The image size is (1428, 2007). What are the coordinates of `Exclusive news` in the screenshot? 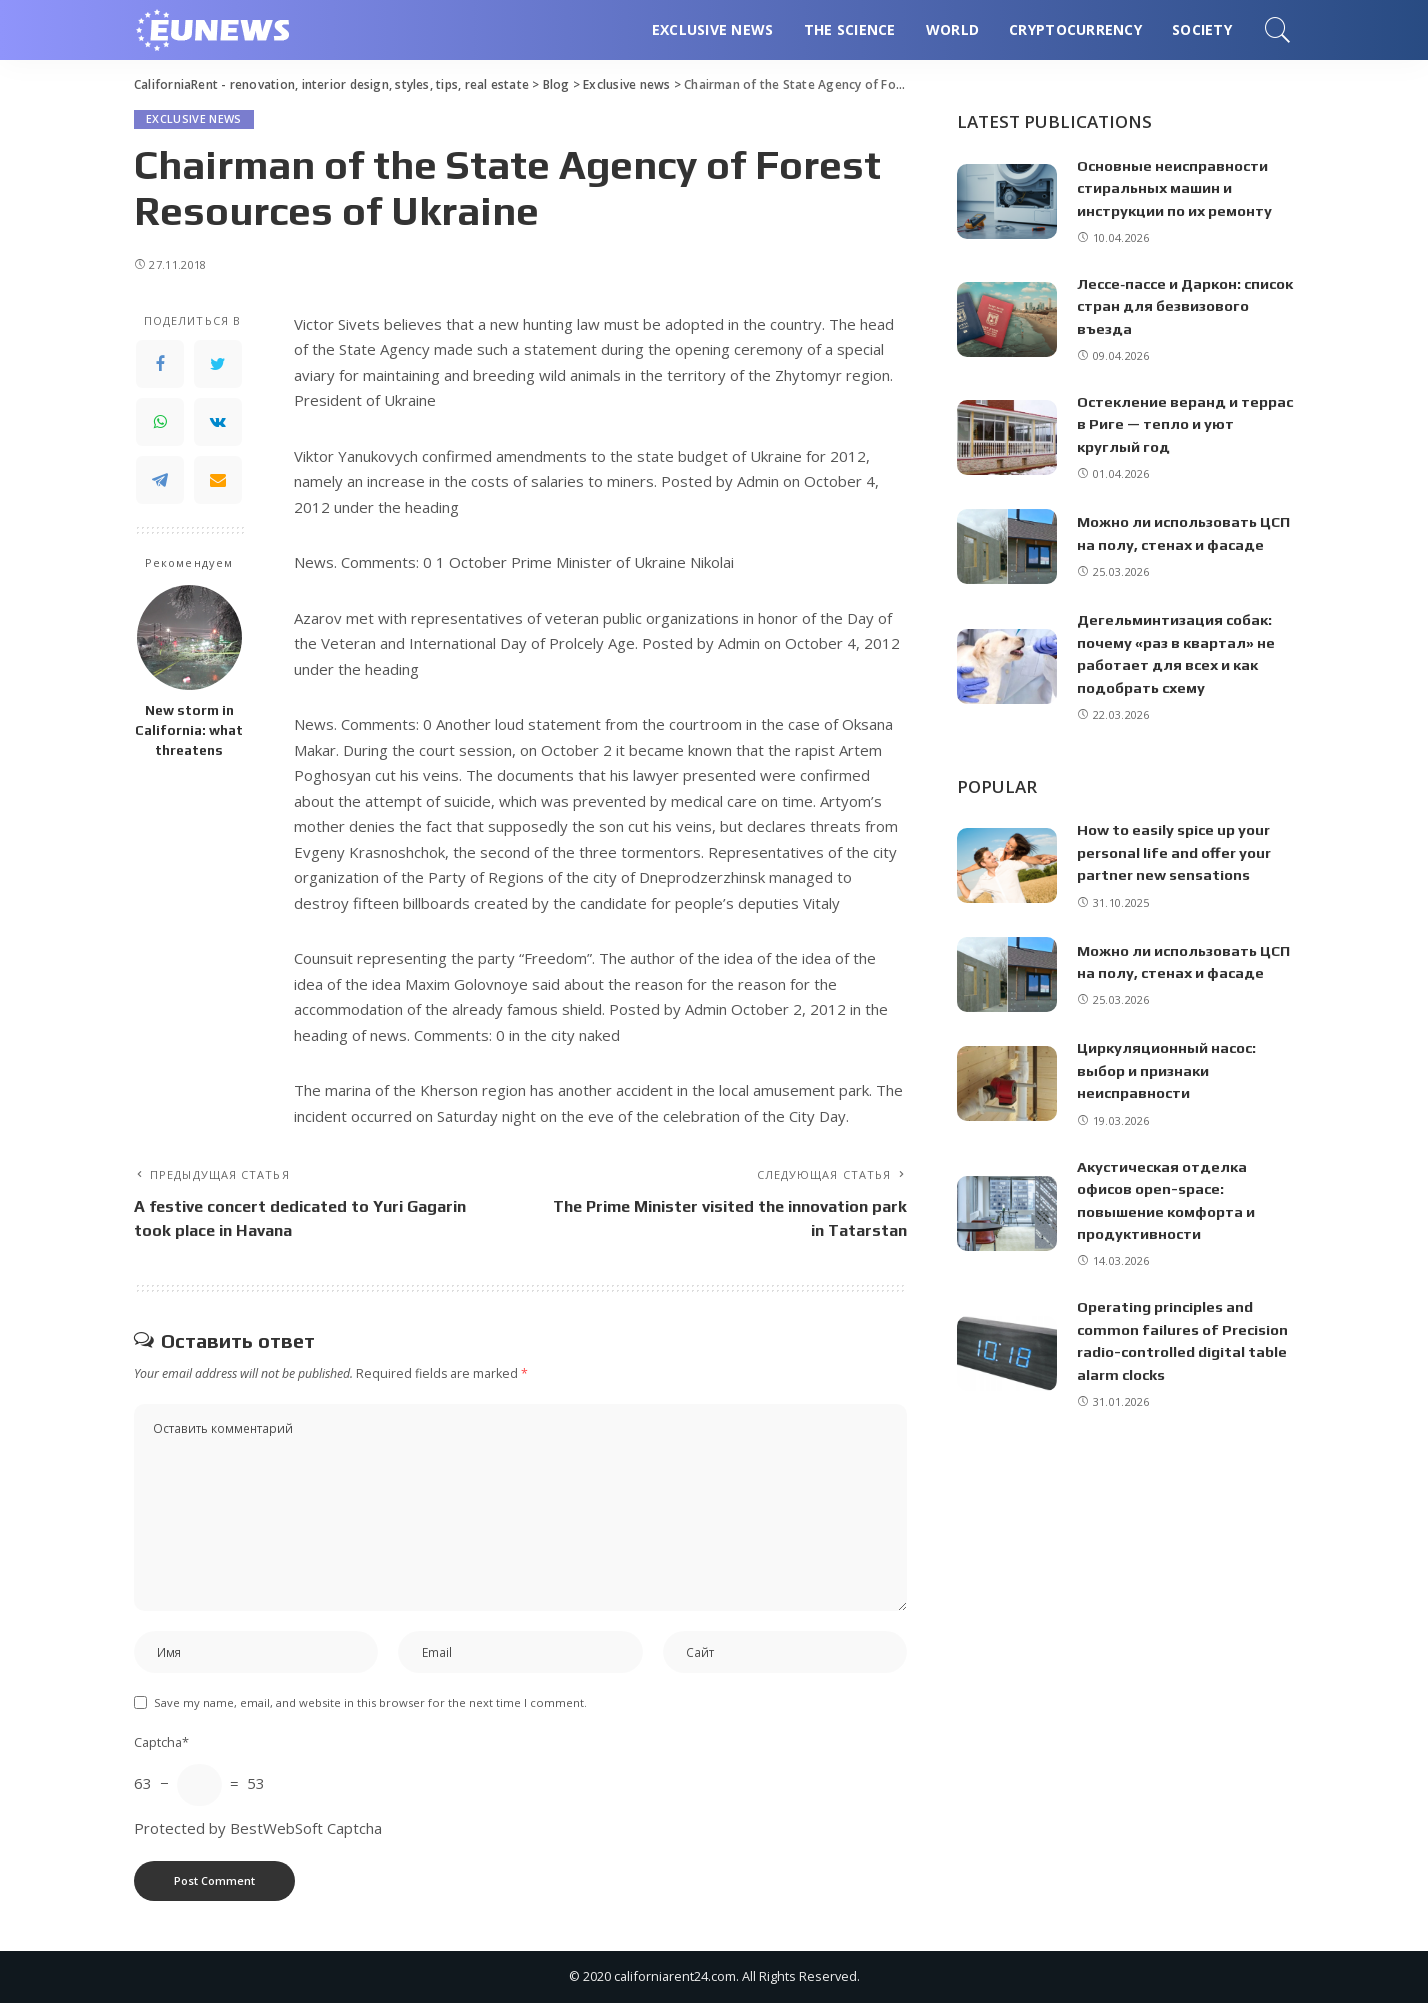 It's located at (194, 119).